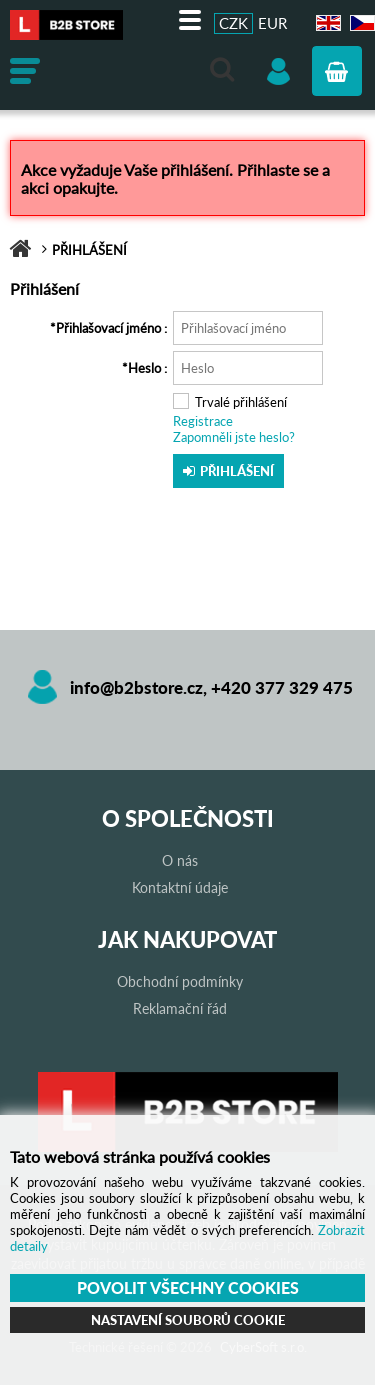  What do you see at coordinates (282, 687) in the screenshot?
I see `+420 377 329 475` at bounding box center [282, 687].